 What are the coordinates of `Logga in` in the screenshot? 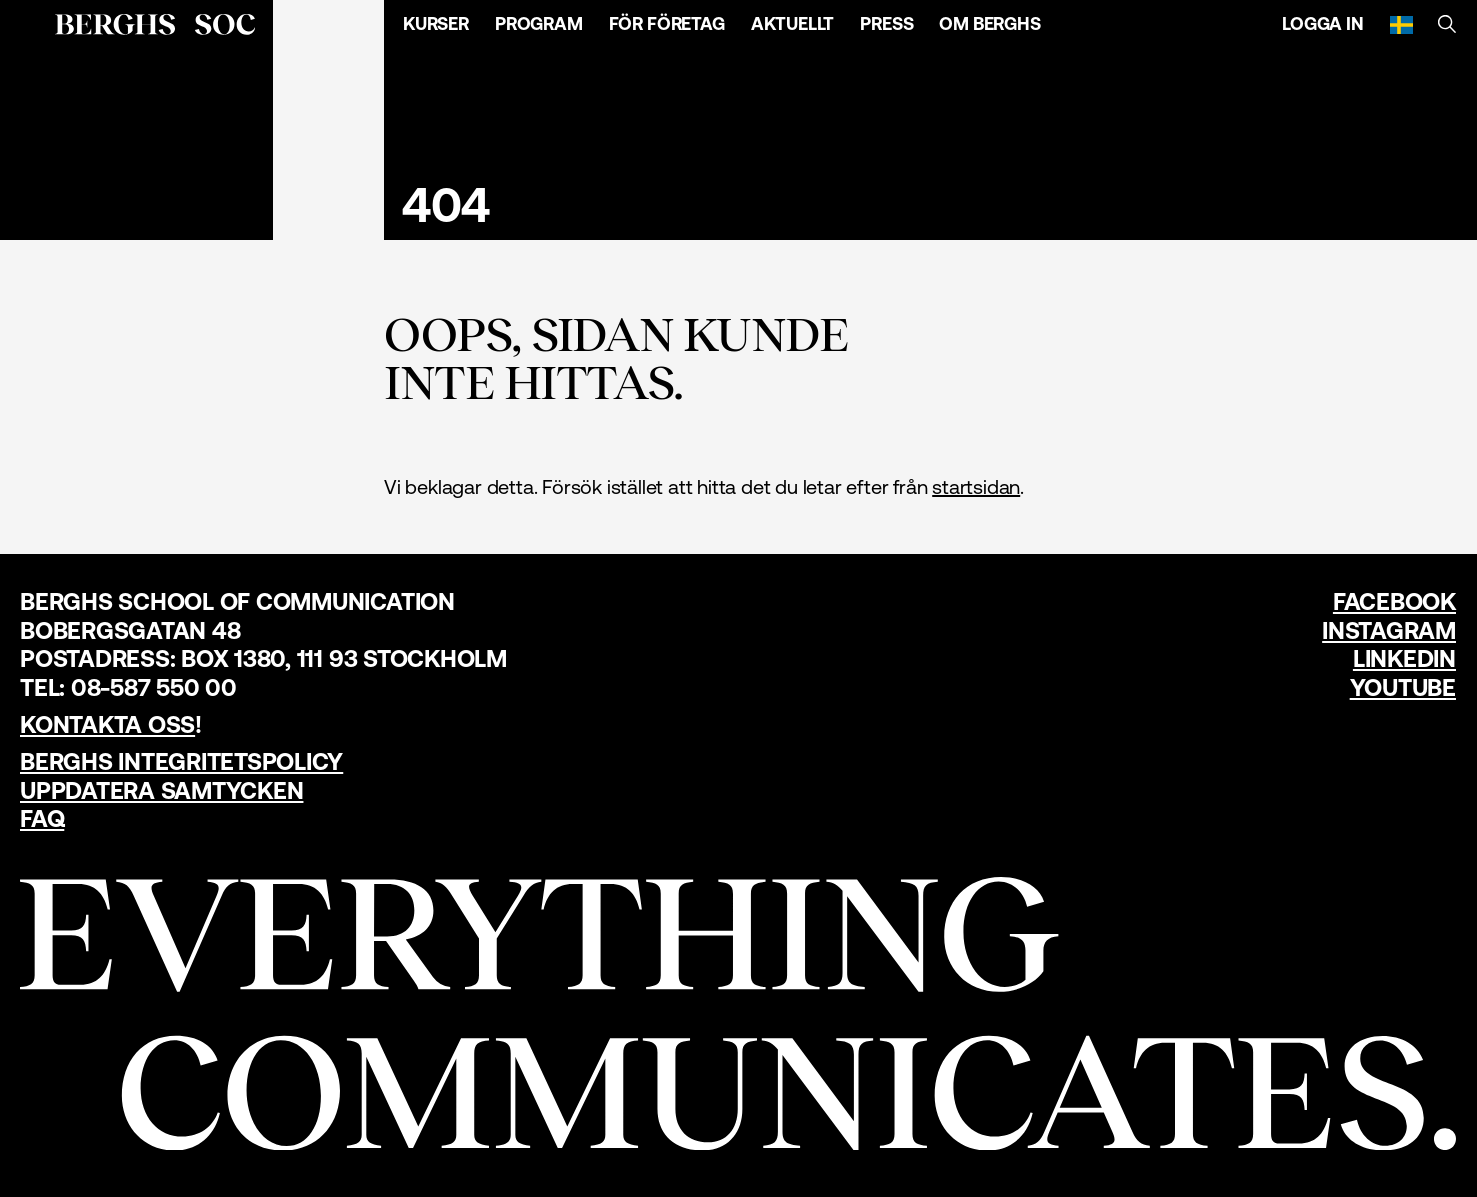 It's located at (1323, 23).